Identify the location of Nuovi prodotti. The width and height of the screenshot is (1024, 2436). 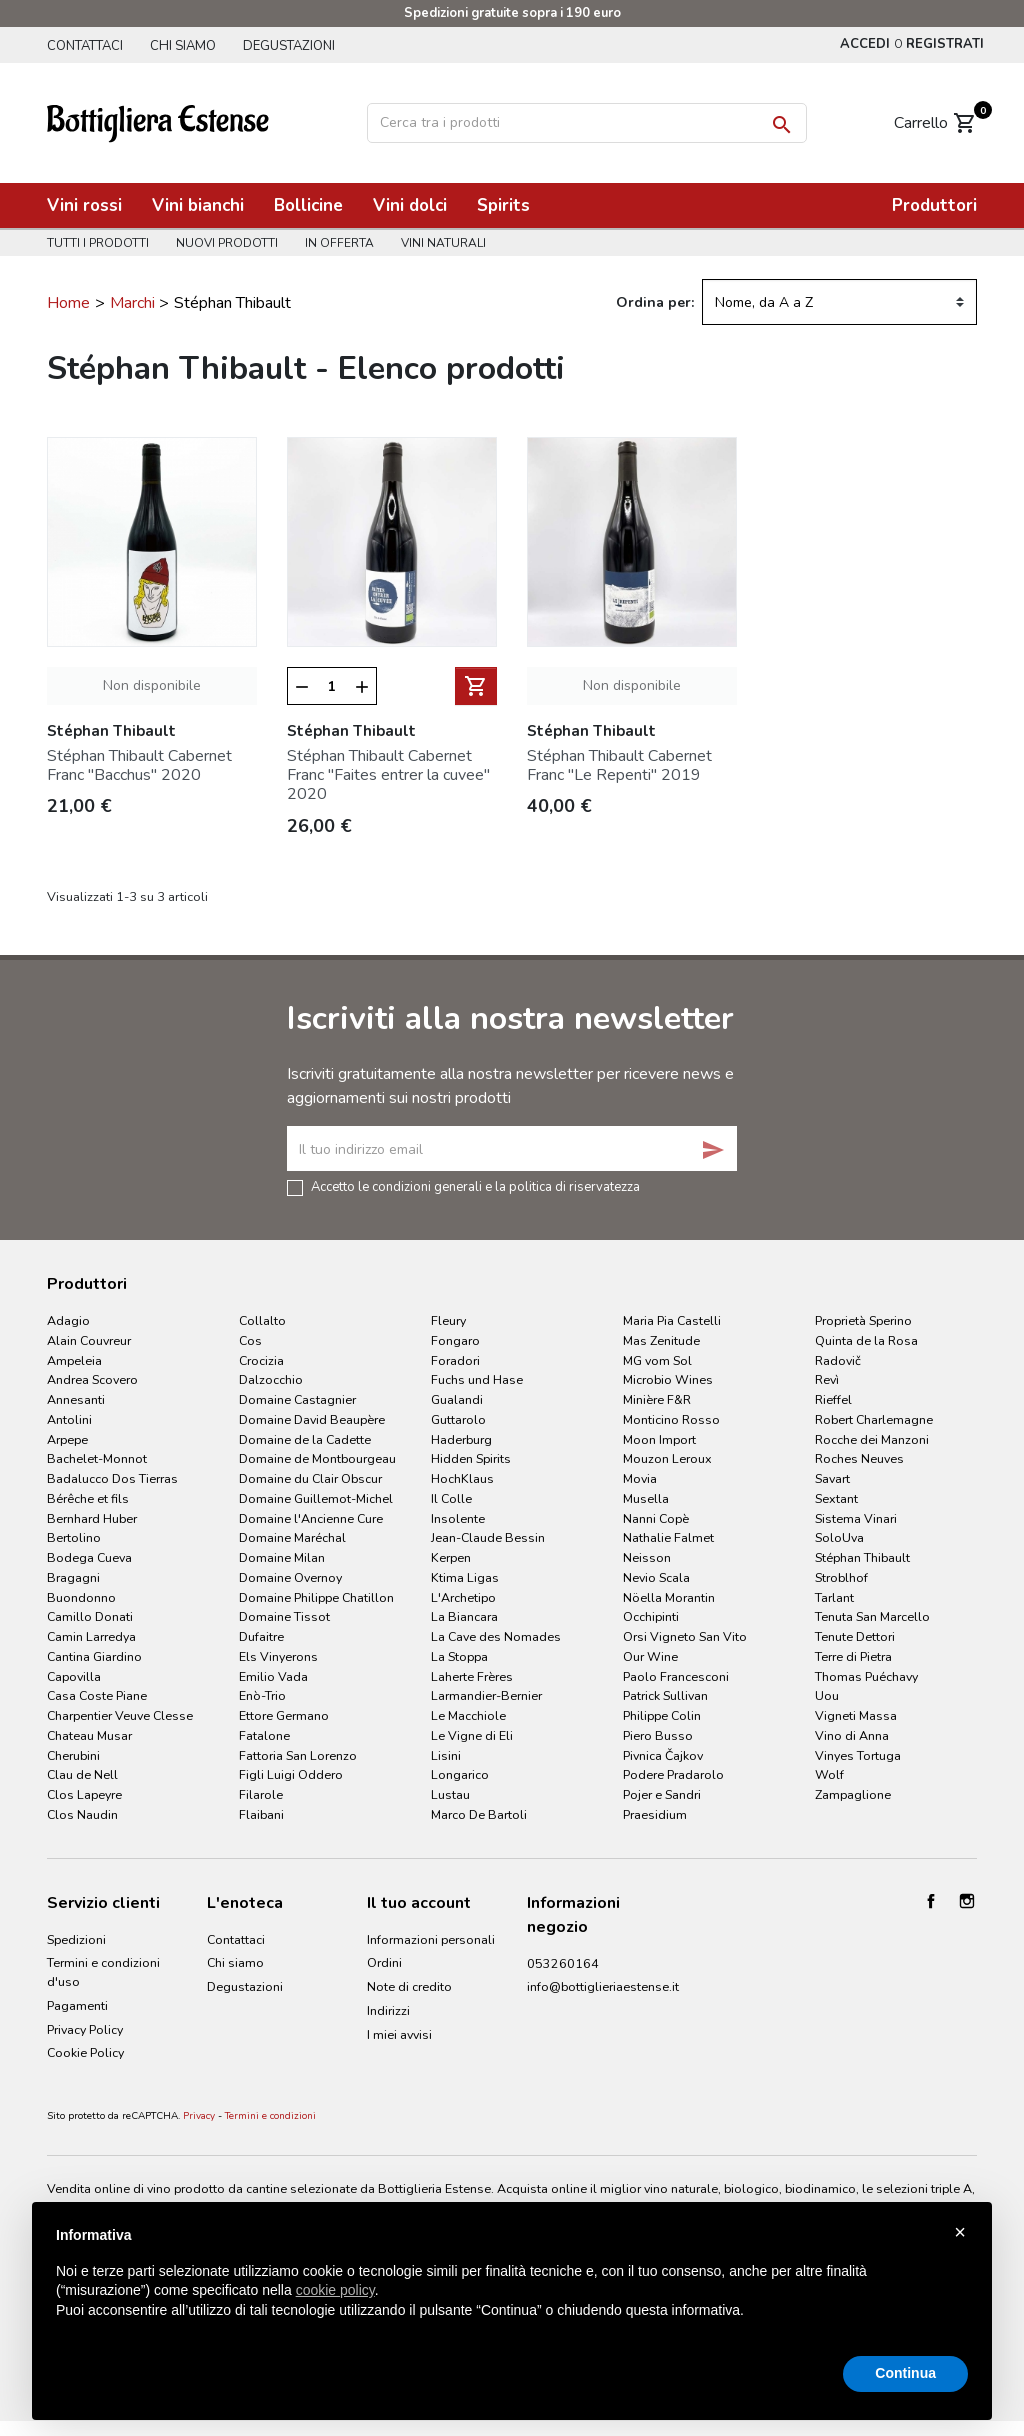
(227, 243).